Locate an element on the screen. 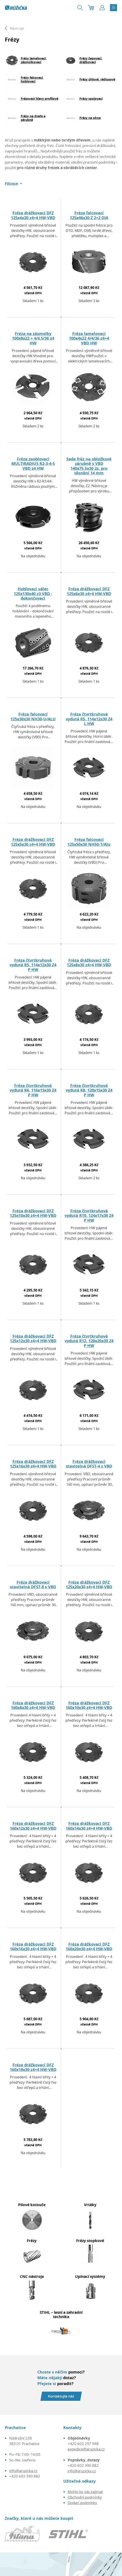 The width and height of the screenshot is (122, 2576). Fréza drážkovací DFZ 125x20x30 z4+4 HW-VBD is located at coordinates (89, 1584).